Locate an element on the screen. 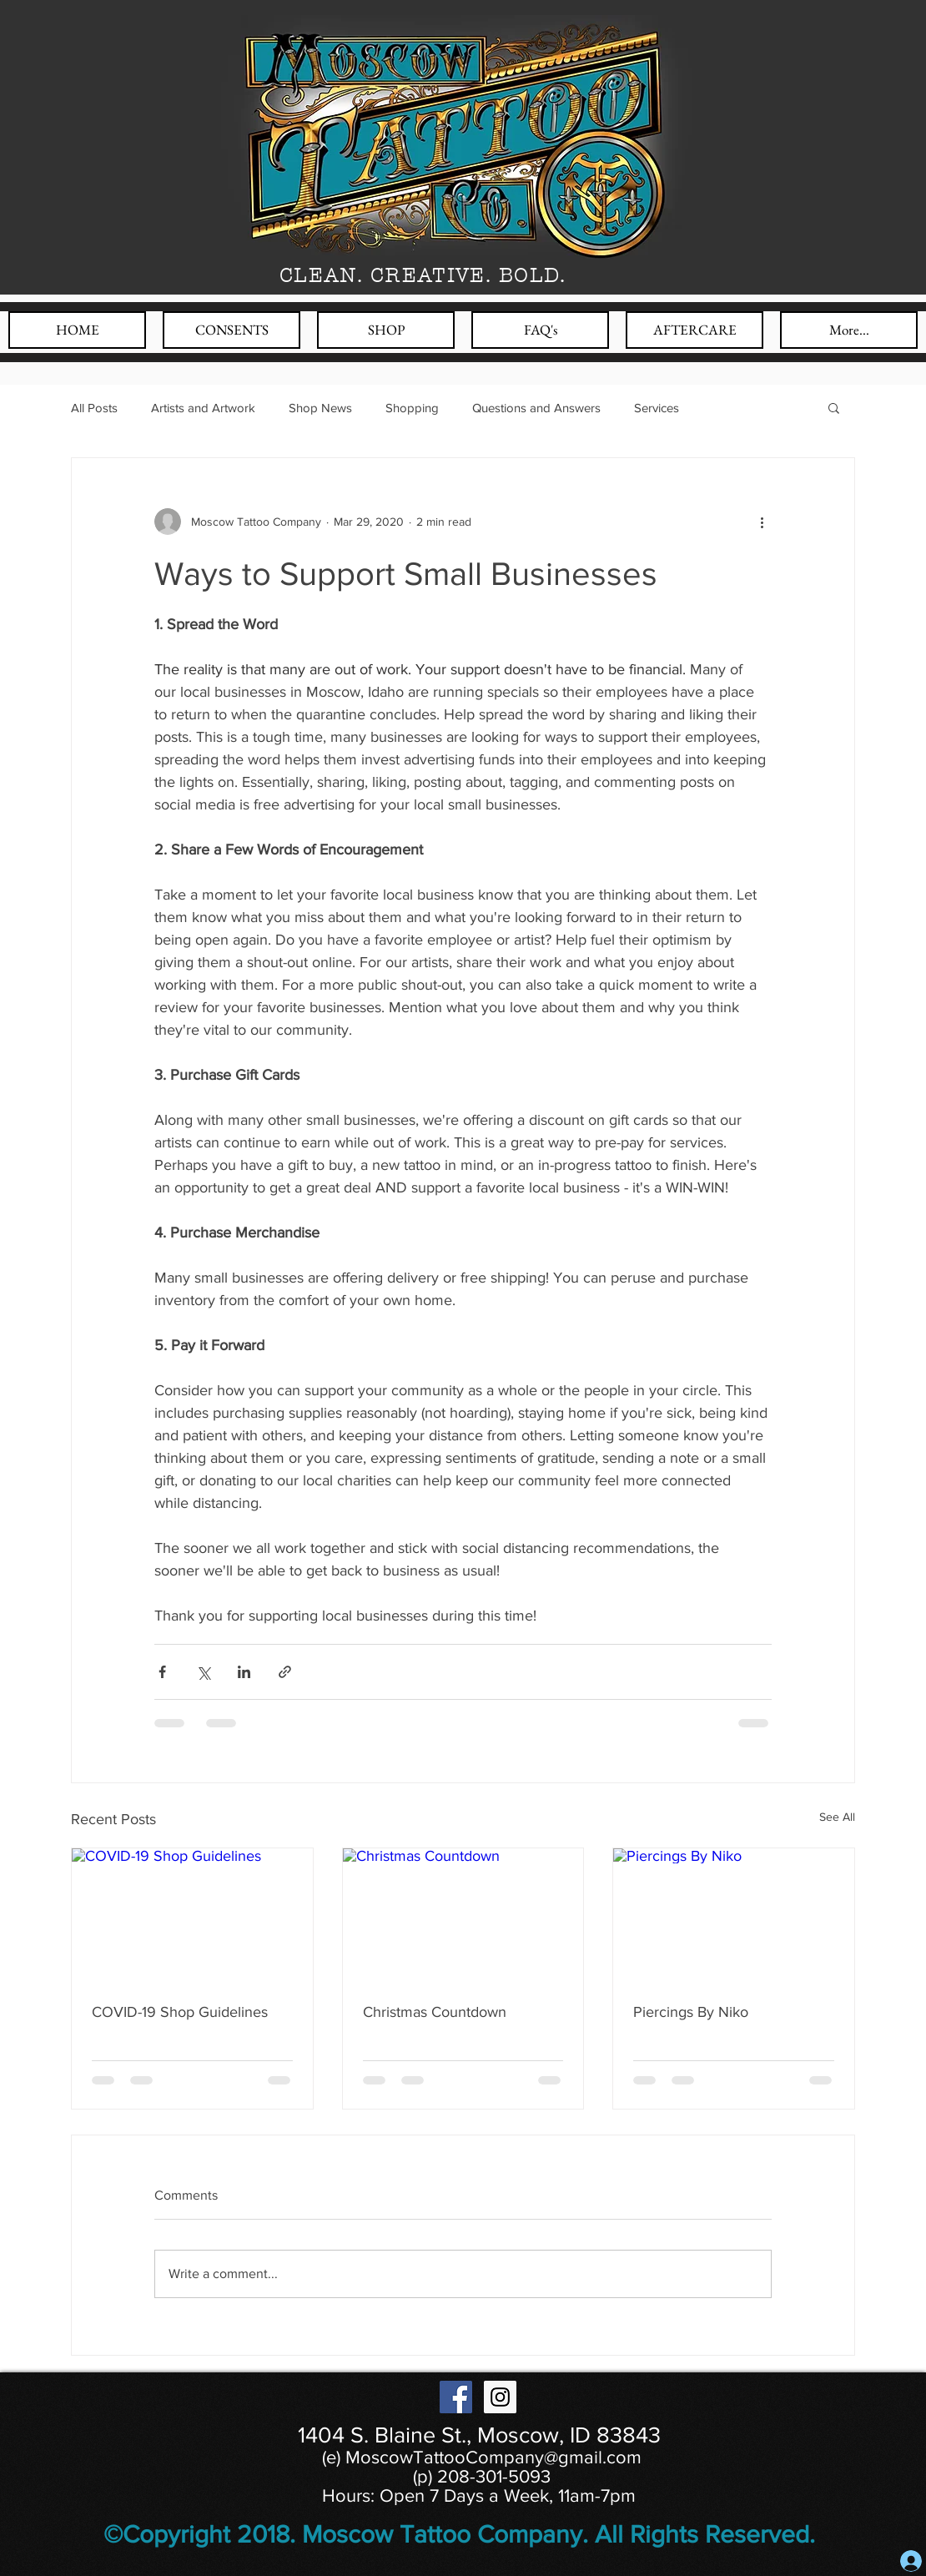  [Share via LinkedIn] is located at coordinates (244, 1672).